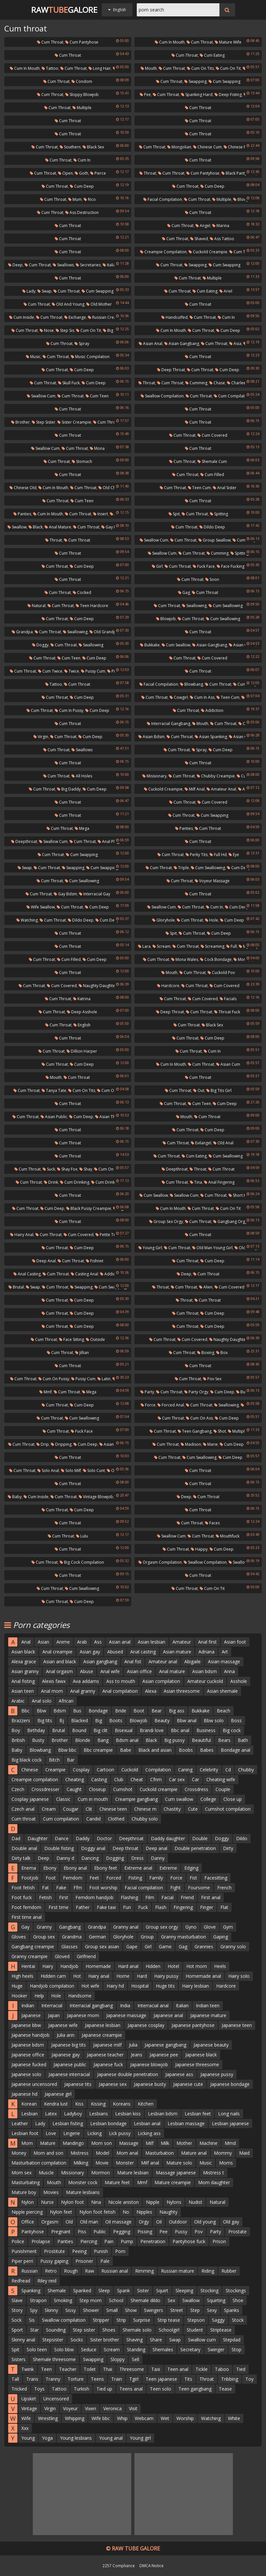  Describe the element at coordinates (94, 1470) in the screenshot. I see `Solo cunt` at that location.